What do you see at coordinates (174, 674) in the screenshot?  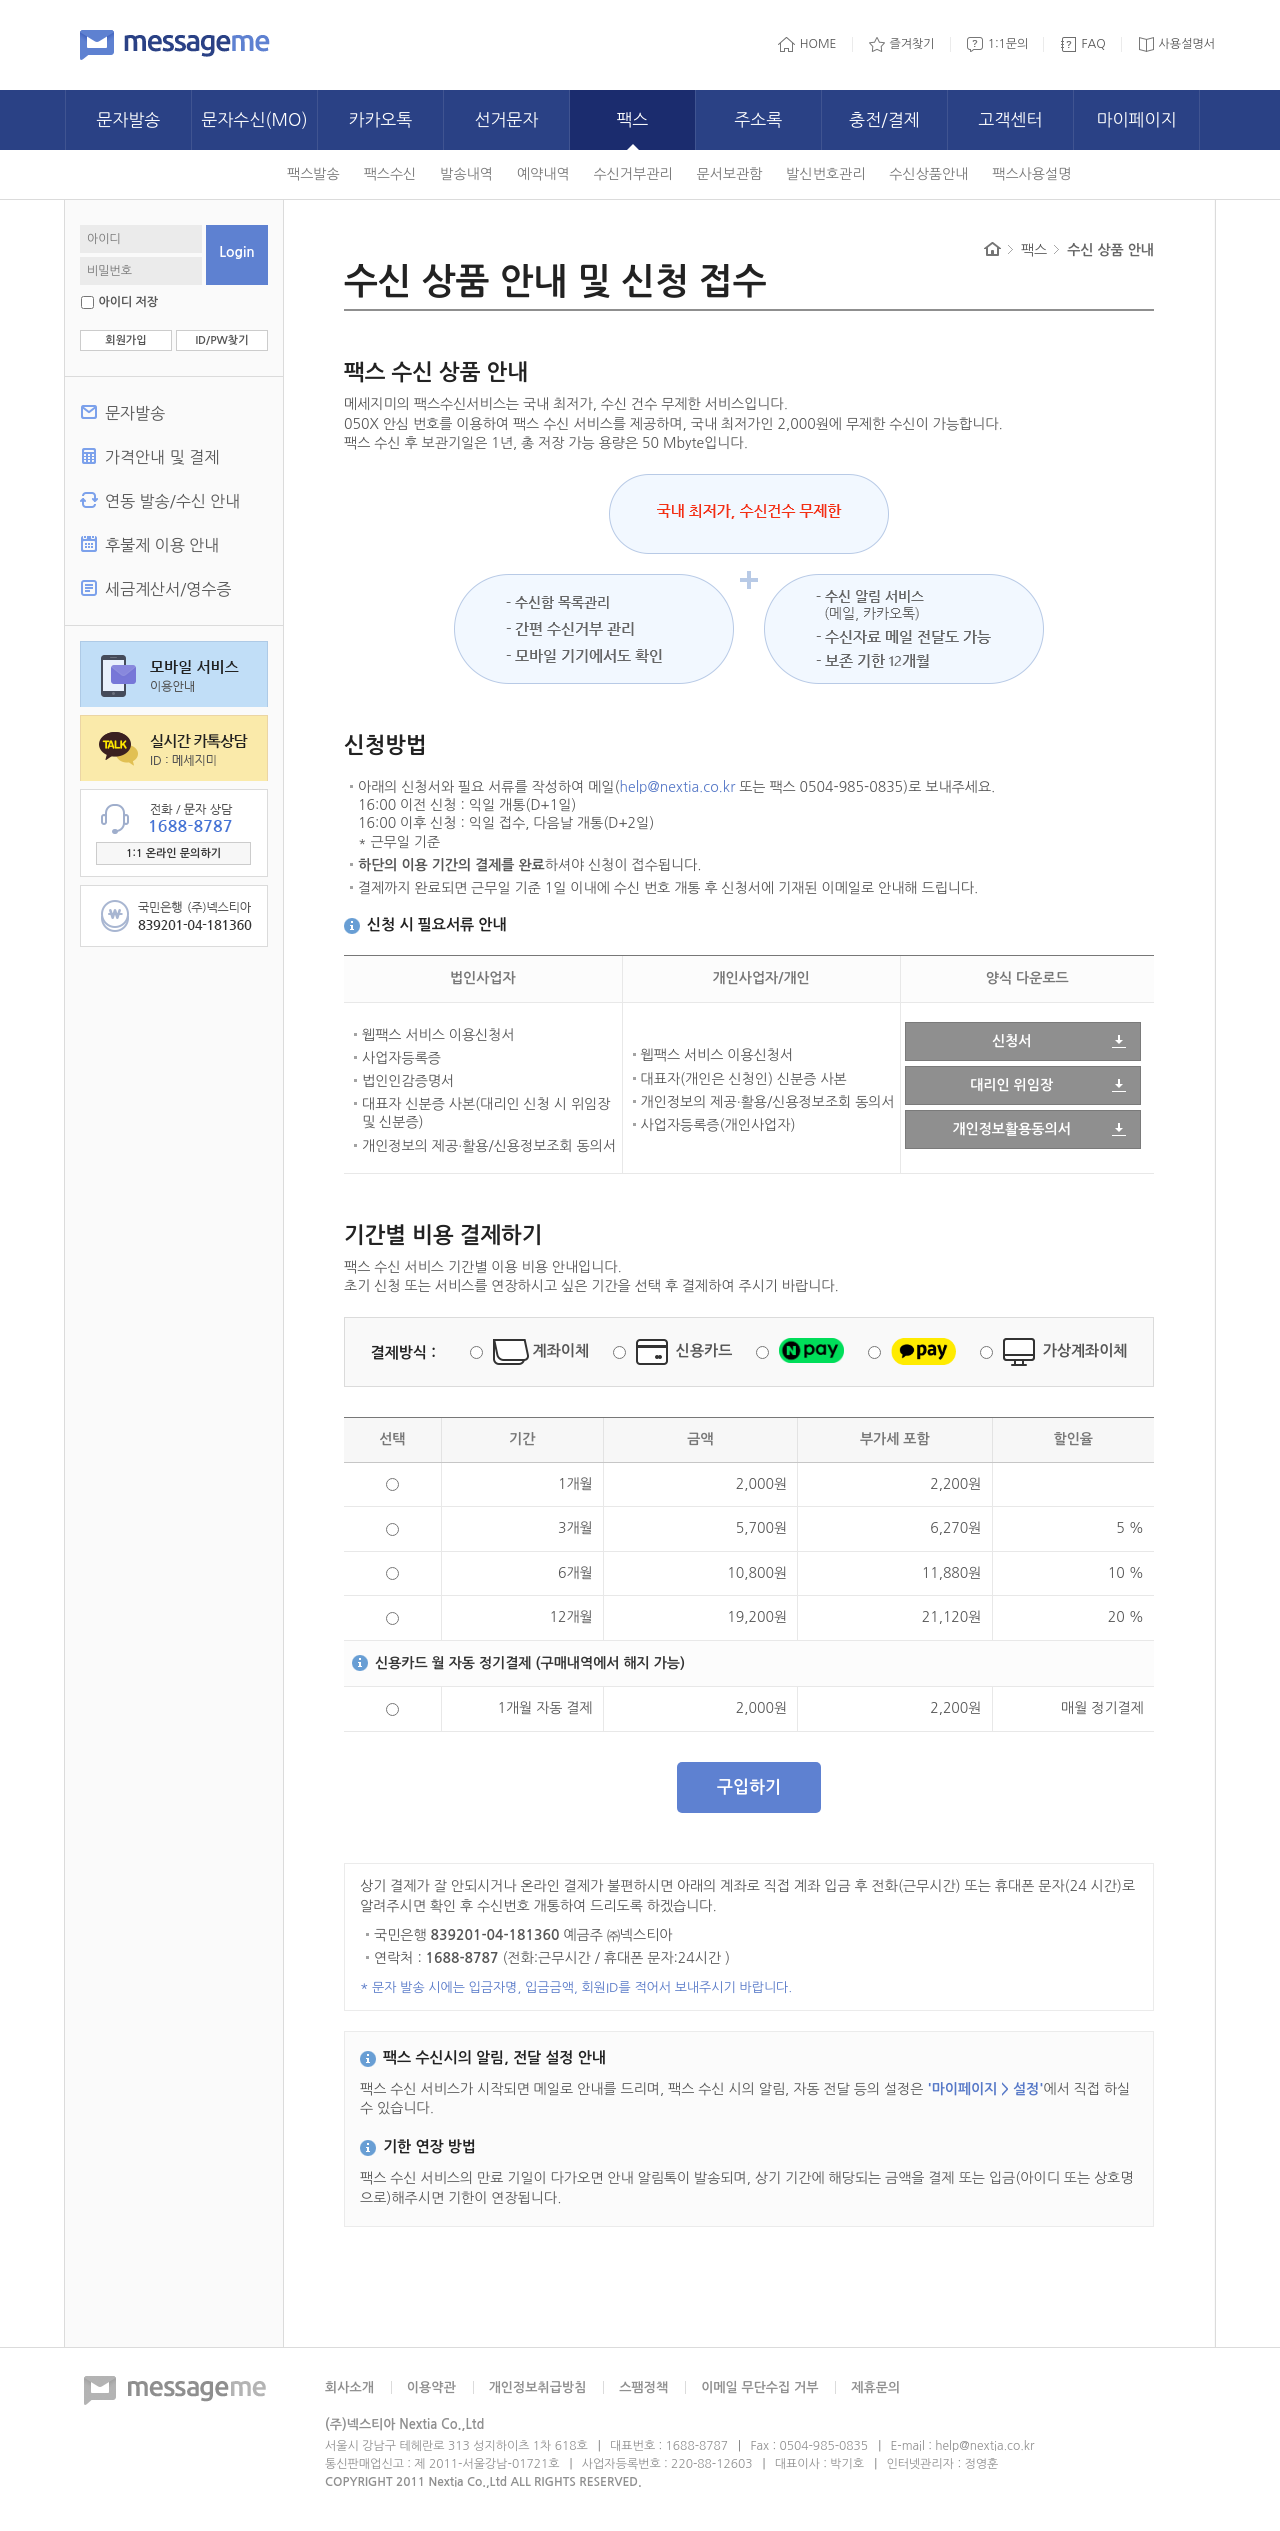 I see `모바일 서비스 이용안내` at bounding box center [174, 674].